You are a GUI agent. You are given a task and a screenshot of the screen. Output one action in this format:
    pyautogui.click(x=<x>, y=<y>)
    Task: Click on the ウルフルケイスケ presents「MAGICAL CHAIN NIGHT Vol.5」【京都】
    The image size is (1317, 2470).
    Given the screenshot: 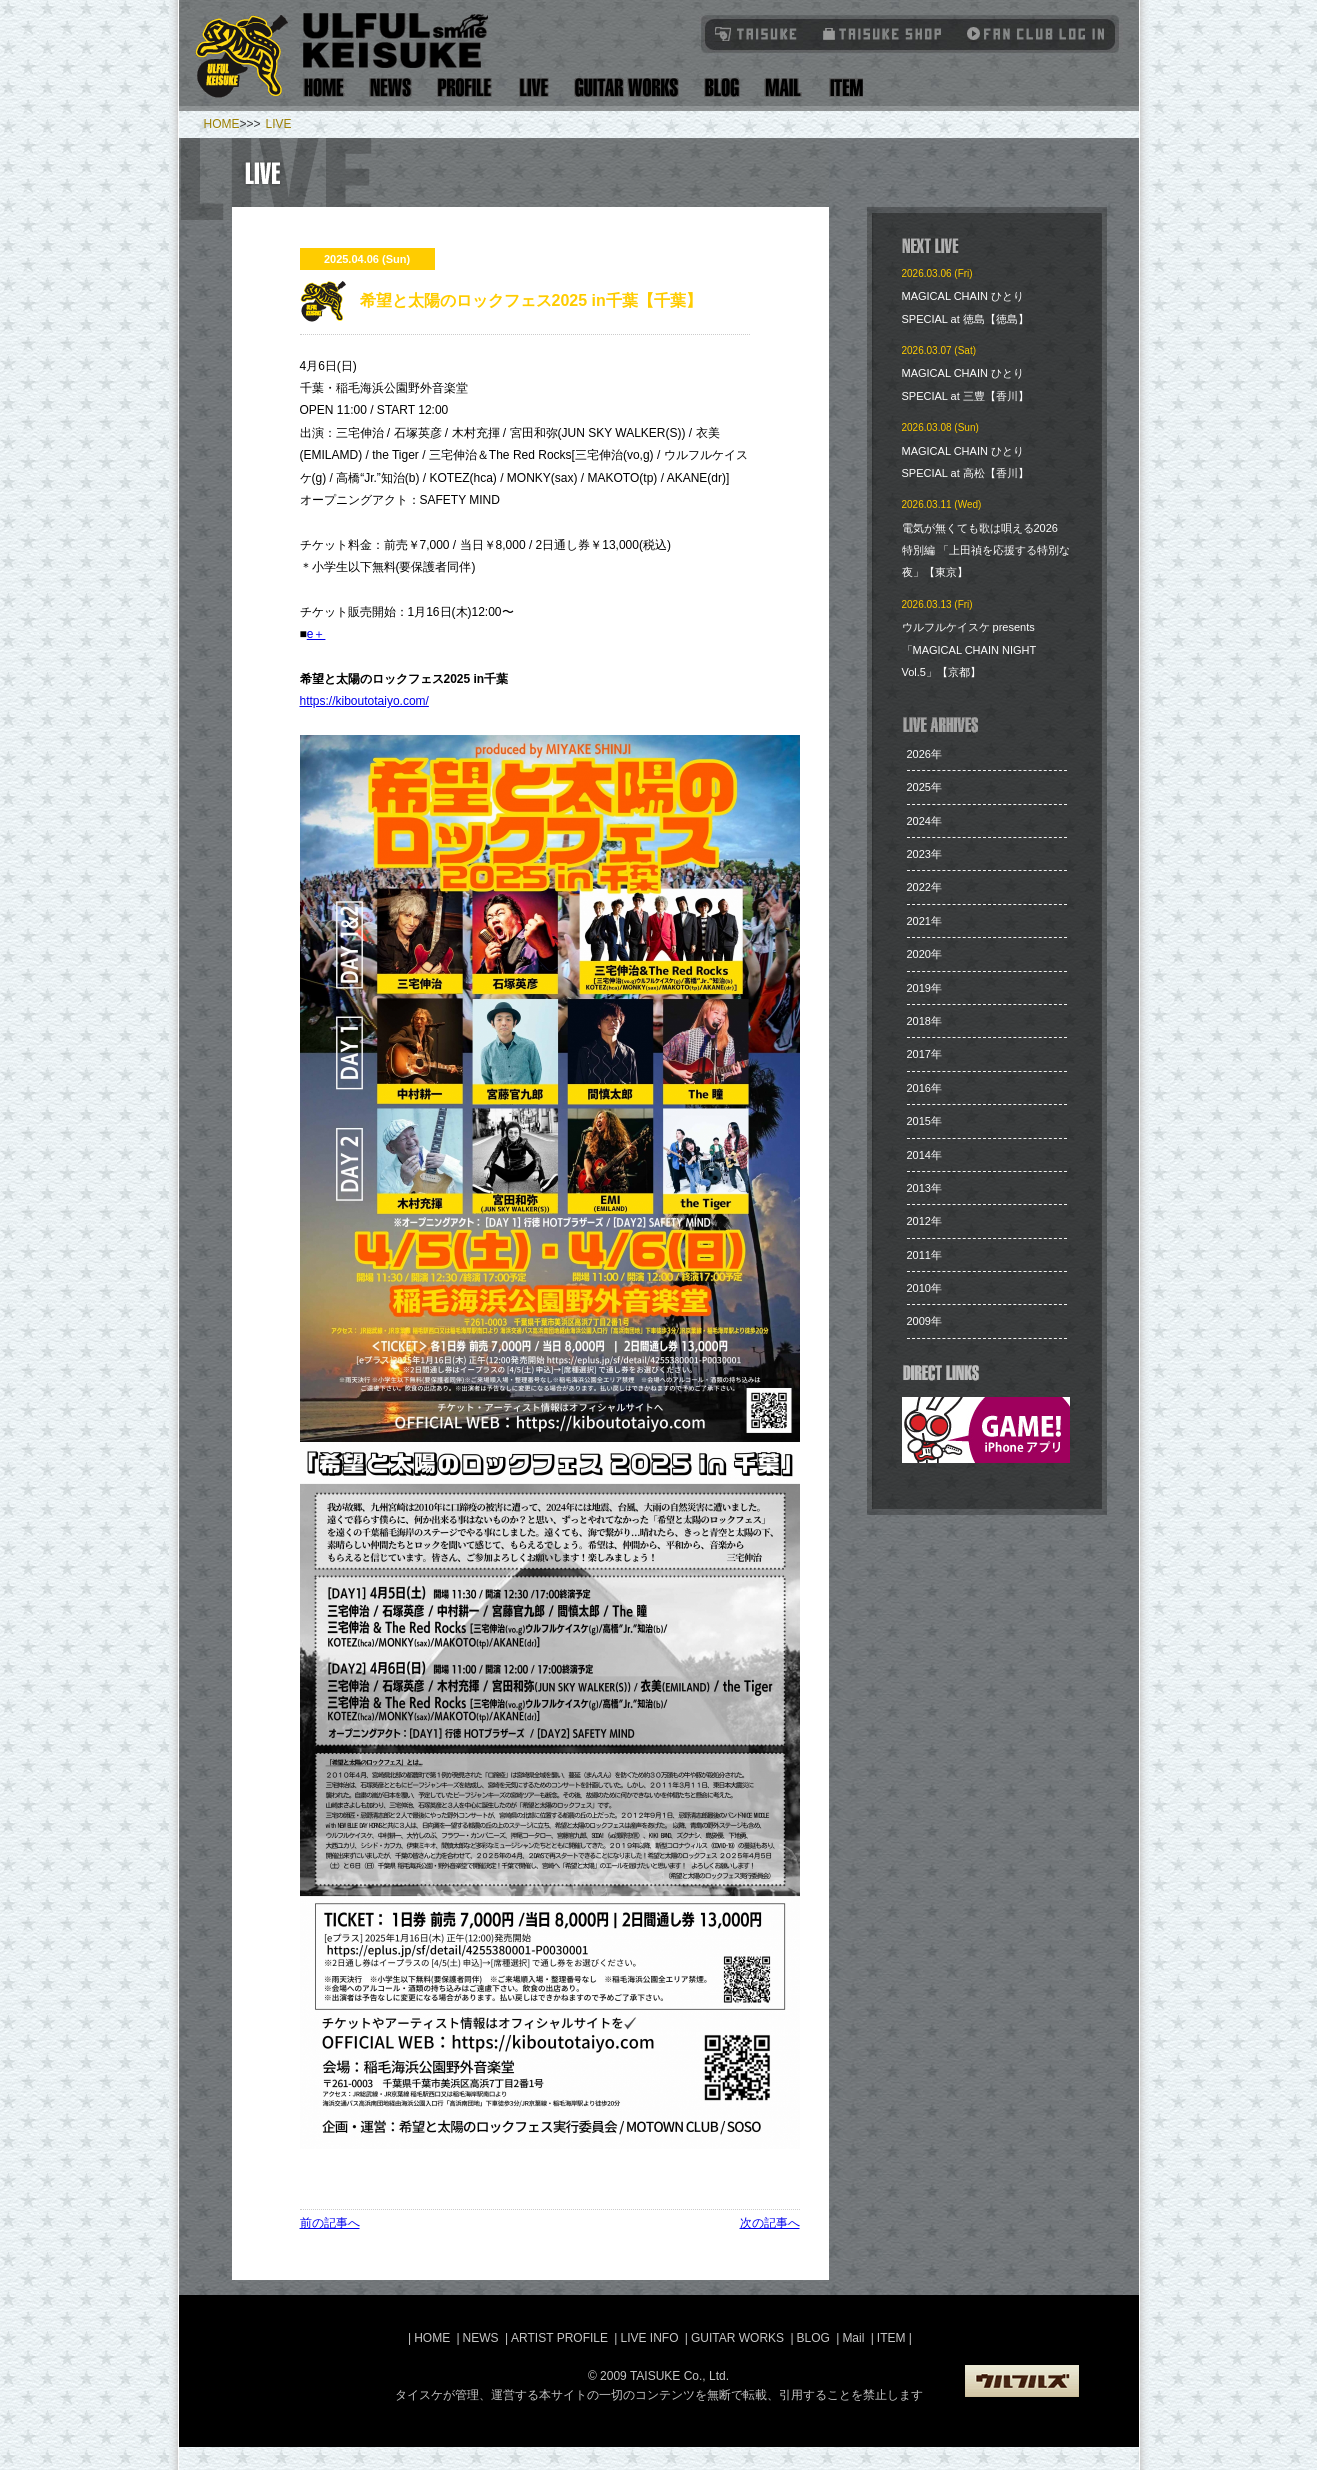 What is the action you would take?
    pyautogui.click(x=969, y=649)
    